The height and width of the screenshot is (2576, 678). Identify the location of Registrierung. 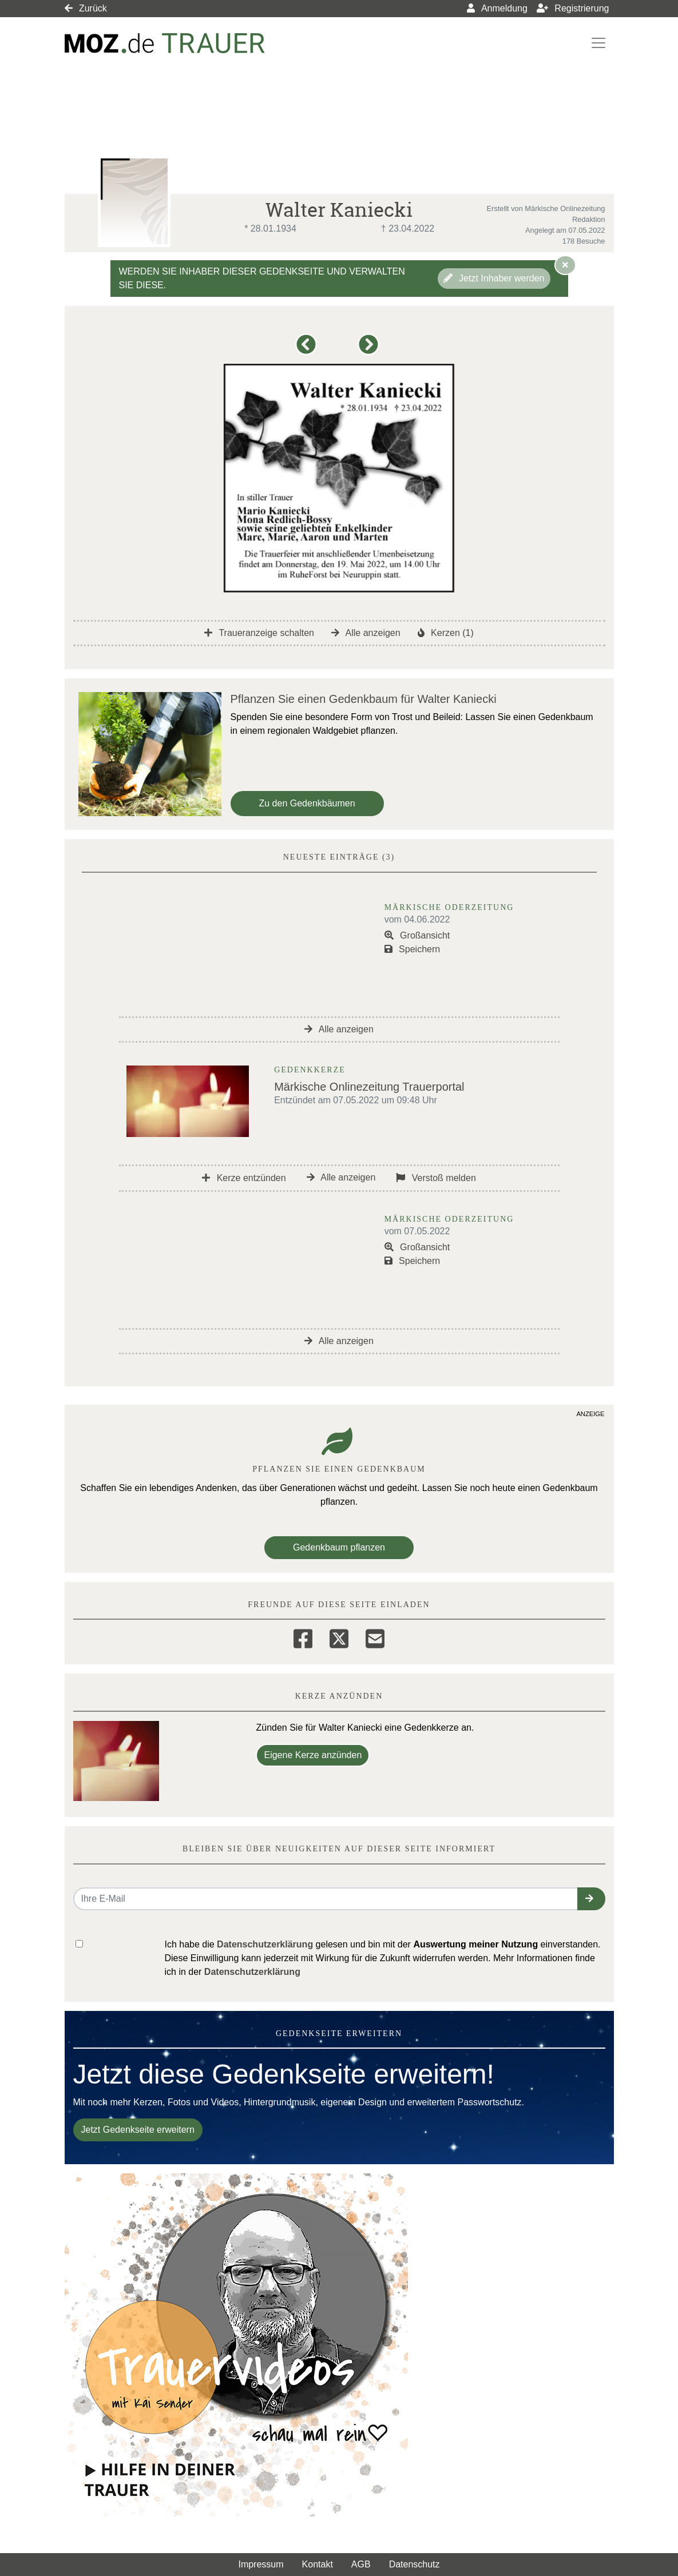
(573, 8).